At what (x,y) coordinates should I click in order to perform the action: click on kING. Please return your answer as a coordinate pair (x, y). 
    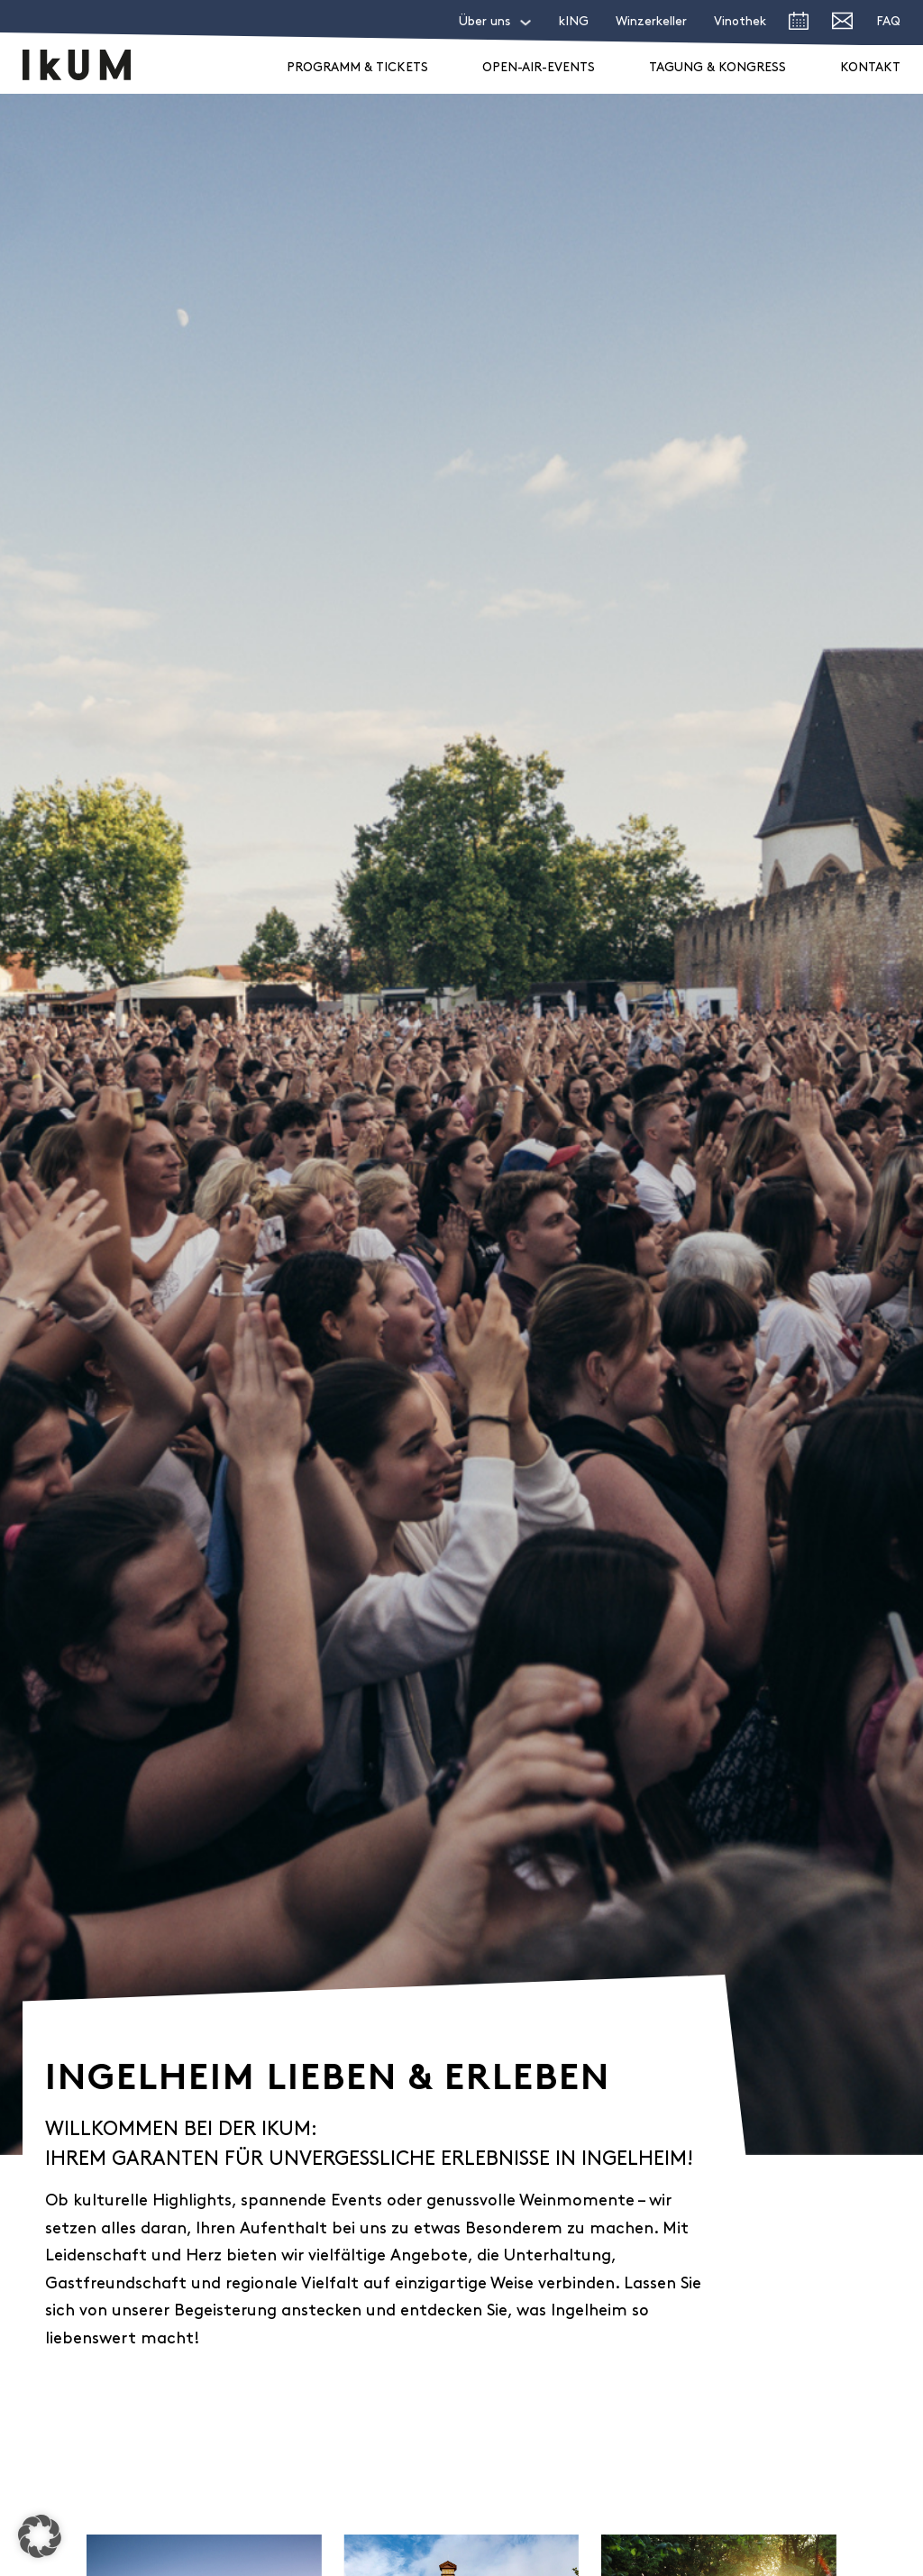
    Looking at the image, I should click on (574, 22).